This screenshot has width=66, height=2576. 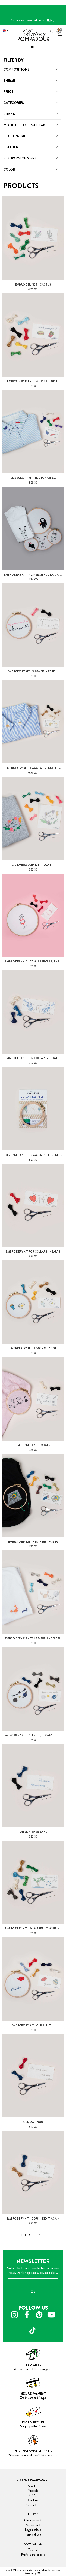 What do you see at coordinates (33, 575) in the screenshot?
I see `Embroidery Kit - Aloÿse Mendoza, Cat...` at bounding box center [33, 575].